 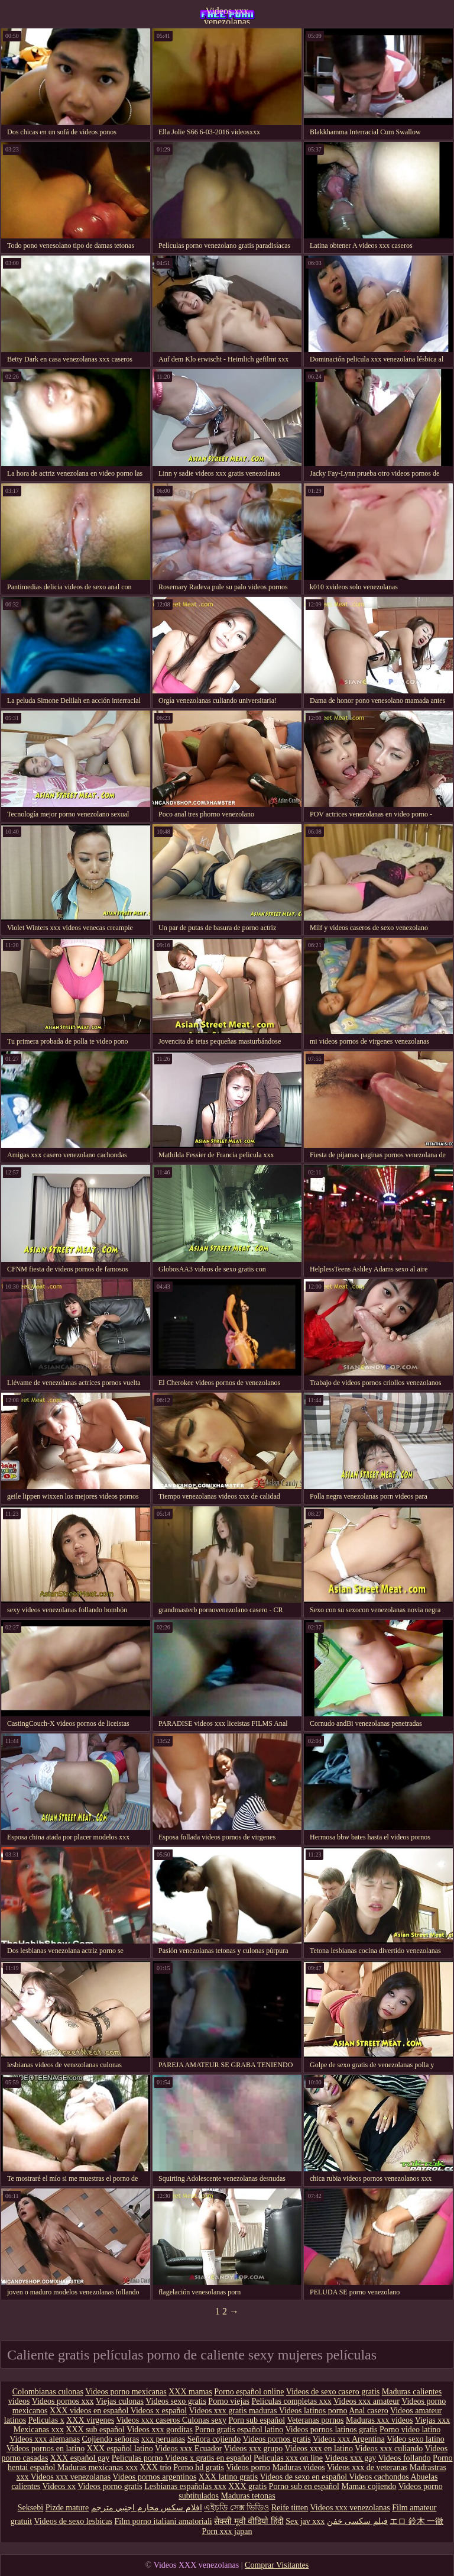 What do you see at coordinates (368, 2410) in the screenshot?
I see `Anal casero` at bounding box center [368, 2410].